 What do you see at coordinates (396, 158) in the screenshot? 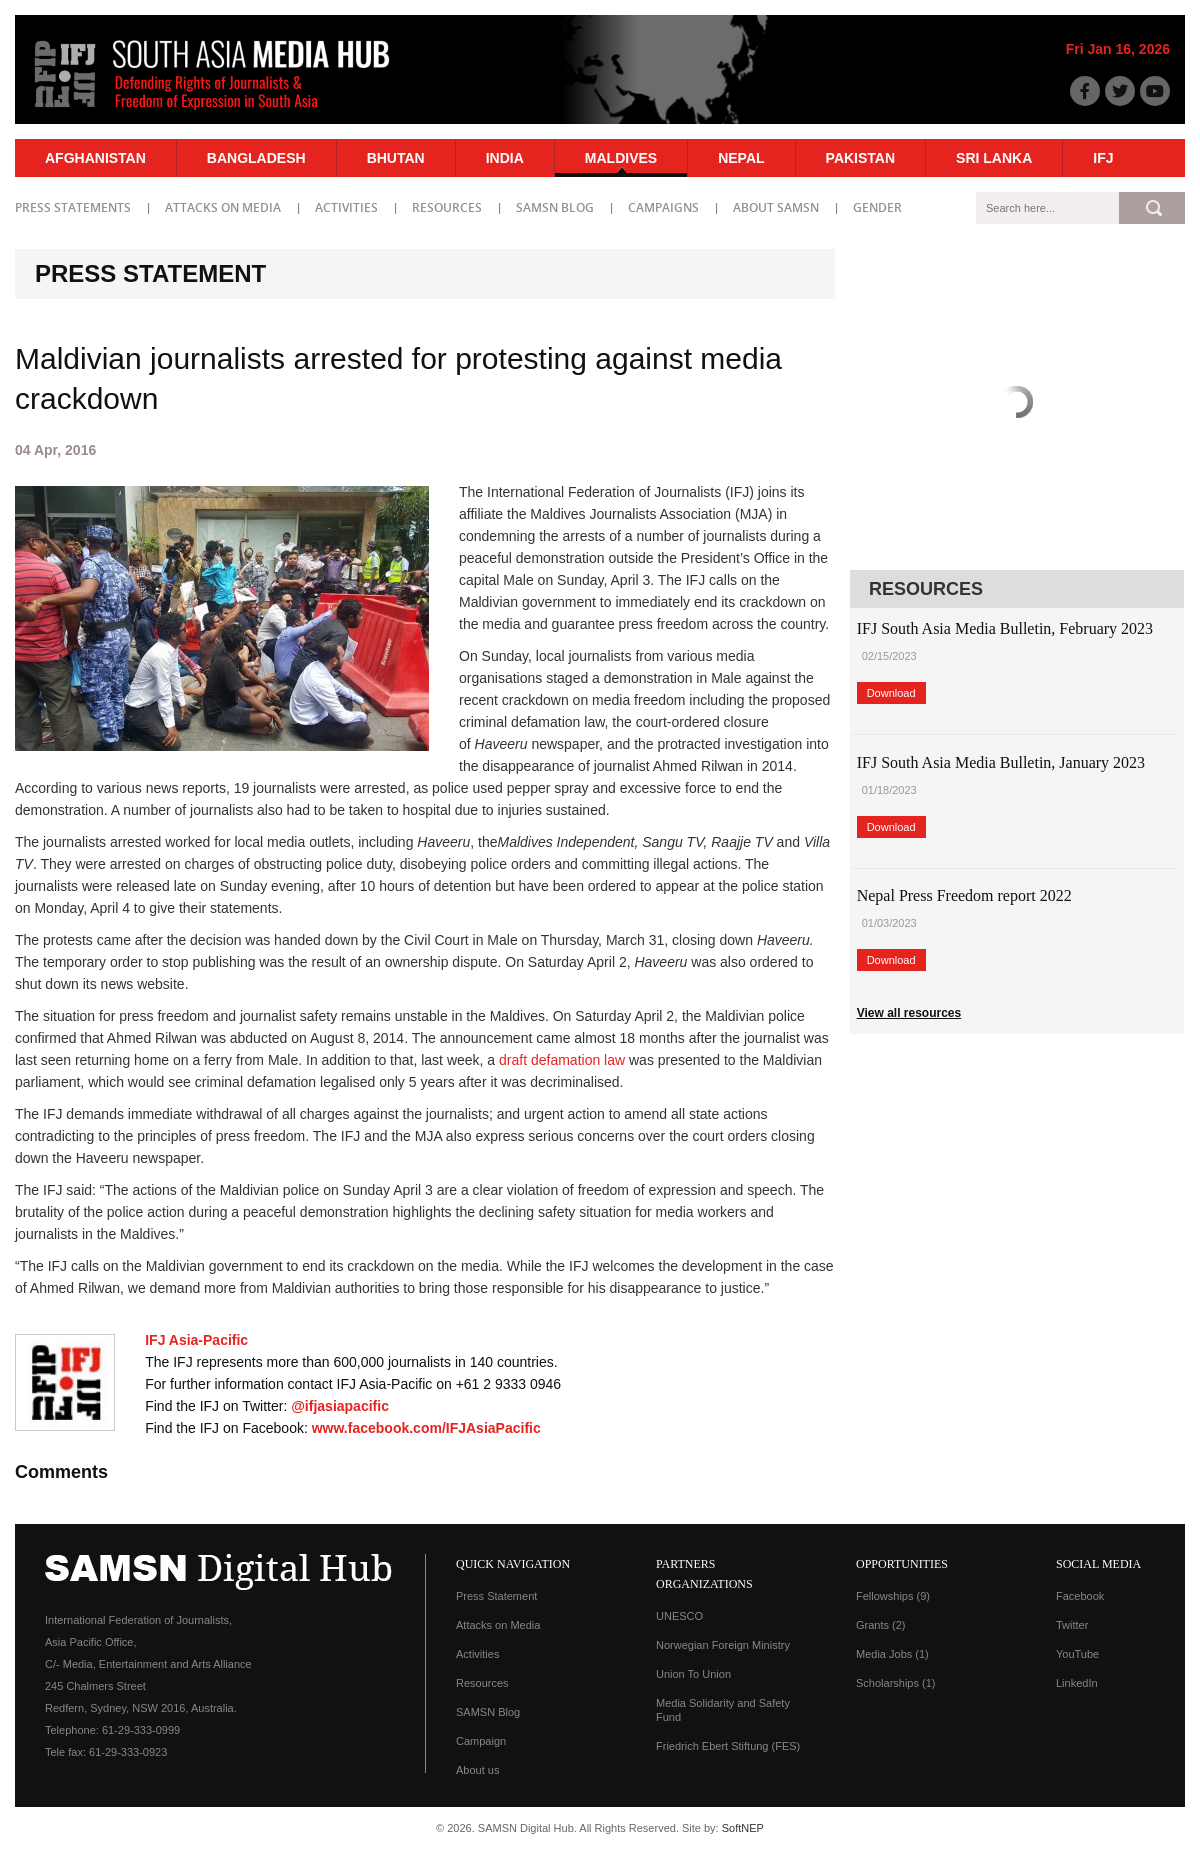
I see `Bhutan` at bounding box center [396, 158].